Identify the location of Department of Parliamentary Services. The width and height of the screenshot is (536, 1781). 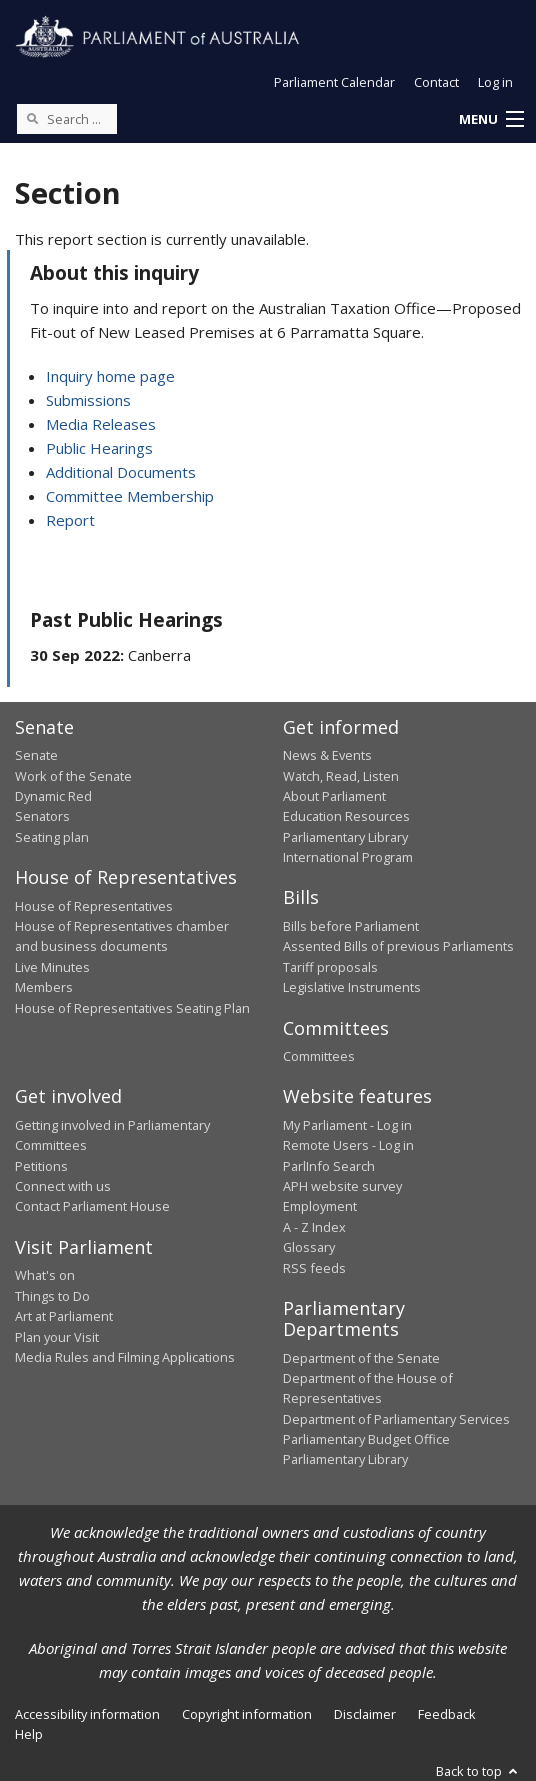
(396, 1419).